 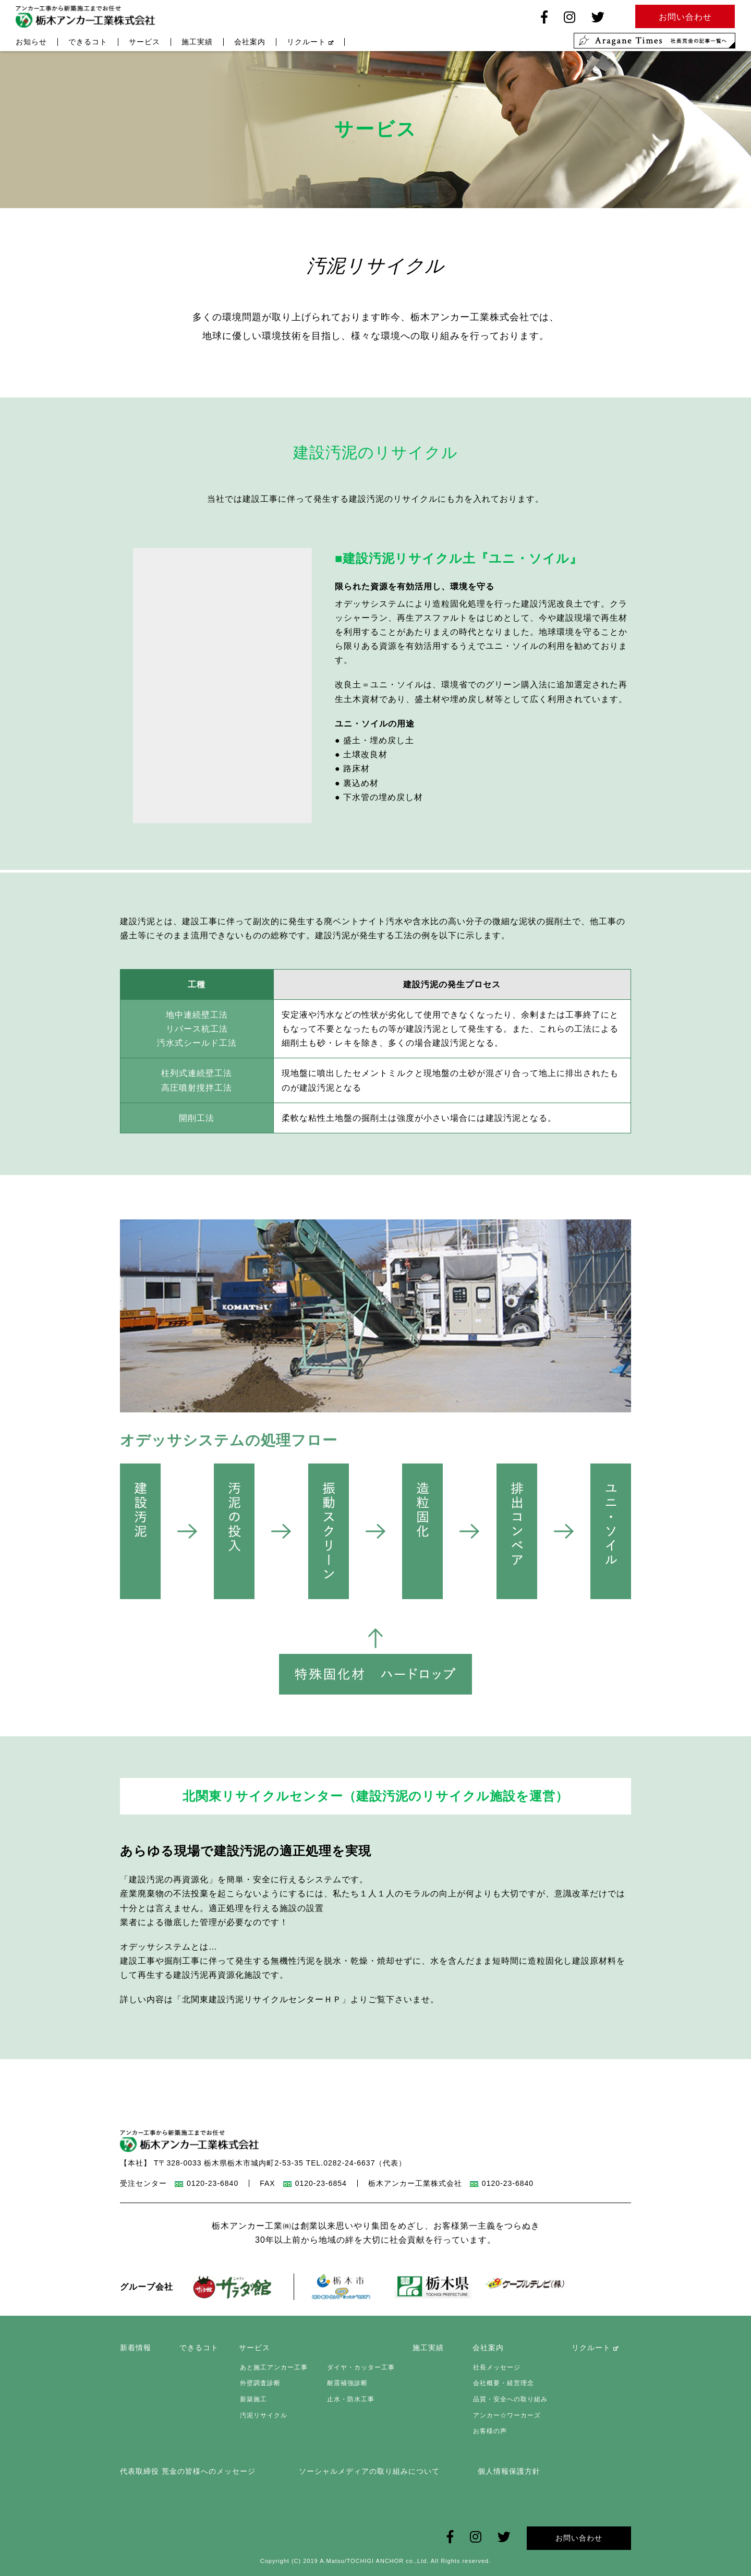 I want to click on お知らせ, so click(x=31, y=42).